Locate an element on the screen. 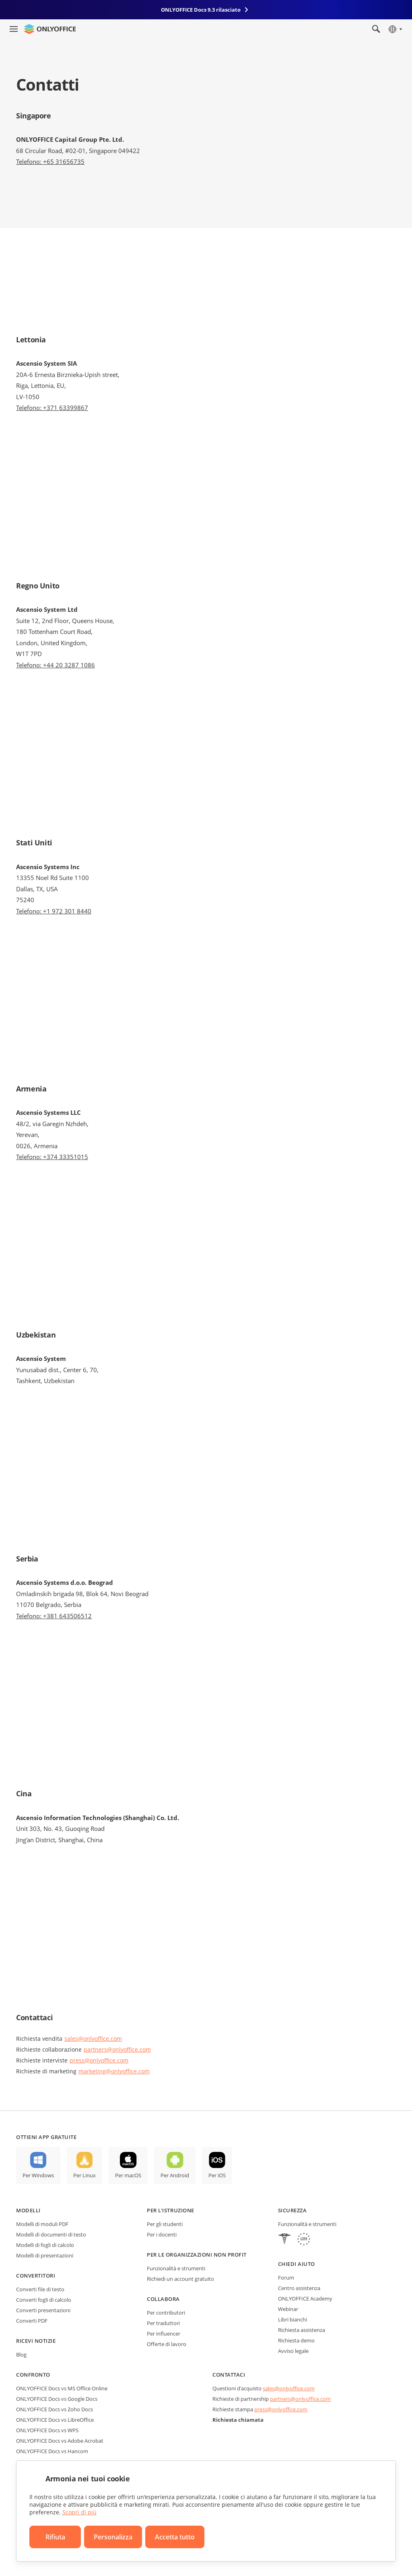 This screenshot has width=412, height=2576. Per l'istruzione is located at coordinates (170, 2210).